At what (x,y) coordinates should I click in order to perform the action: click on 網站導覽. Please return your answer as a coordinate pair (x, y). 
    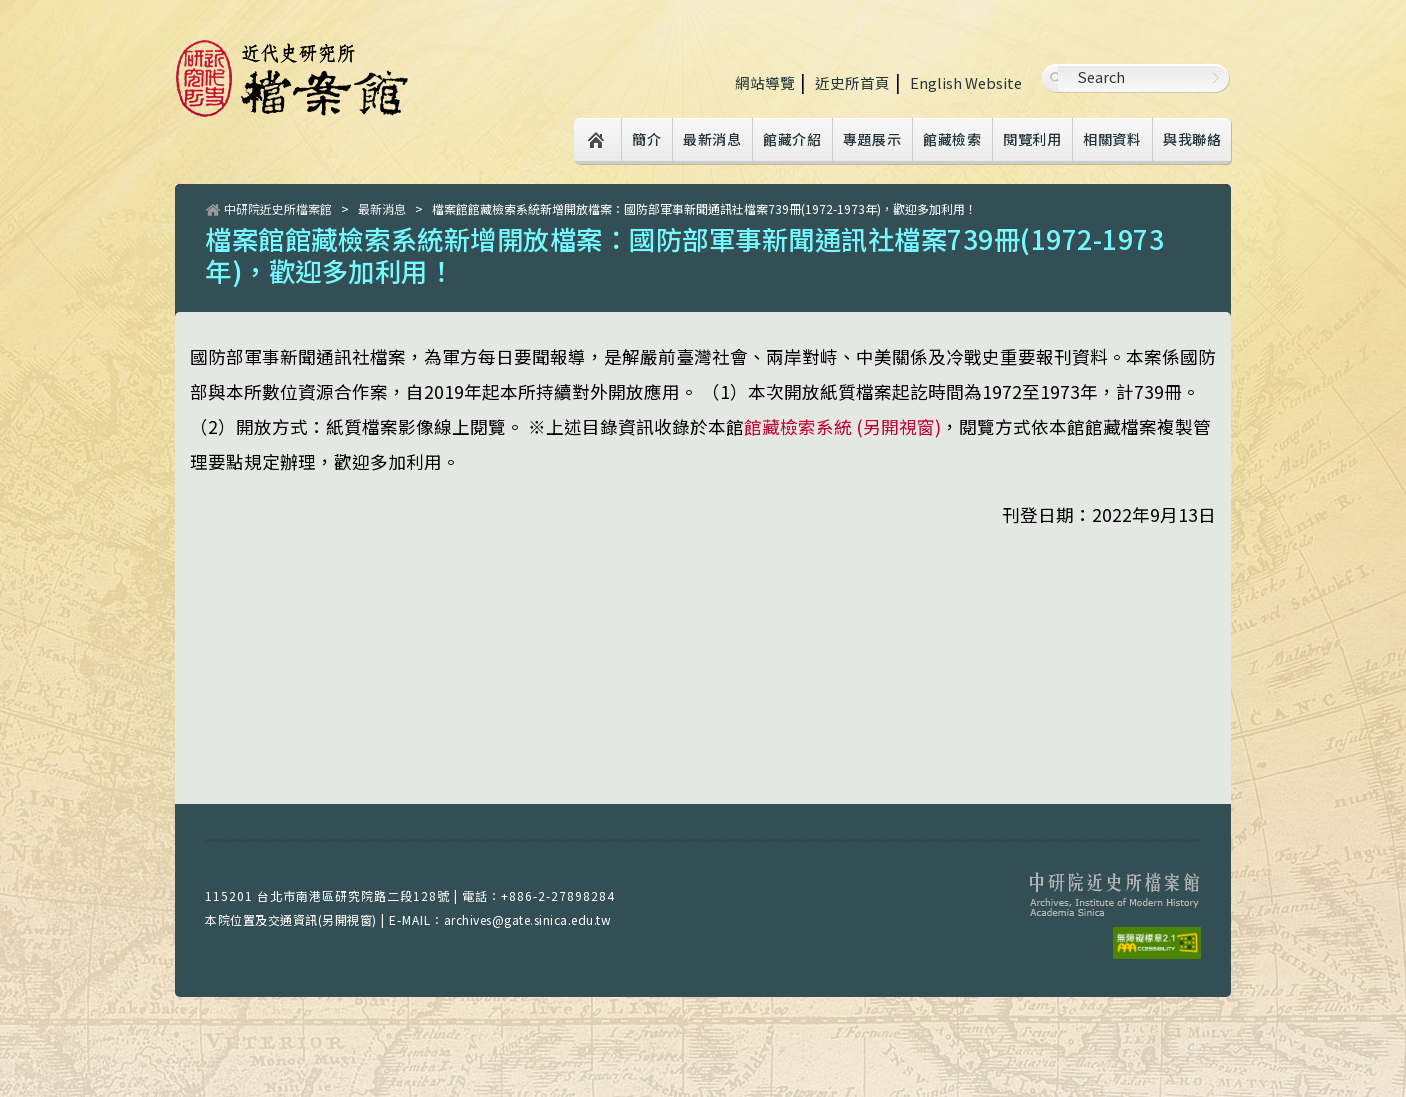
    Looking at the image, I should click on (765, 82).